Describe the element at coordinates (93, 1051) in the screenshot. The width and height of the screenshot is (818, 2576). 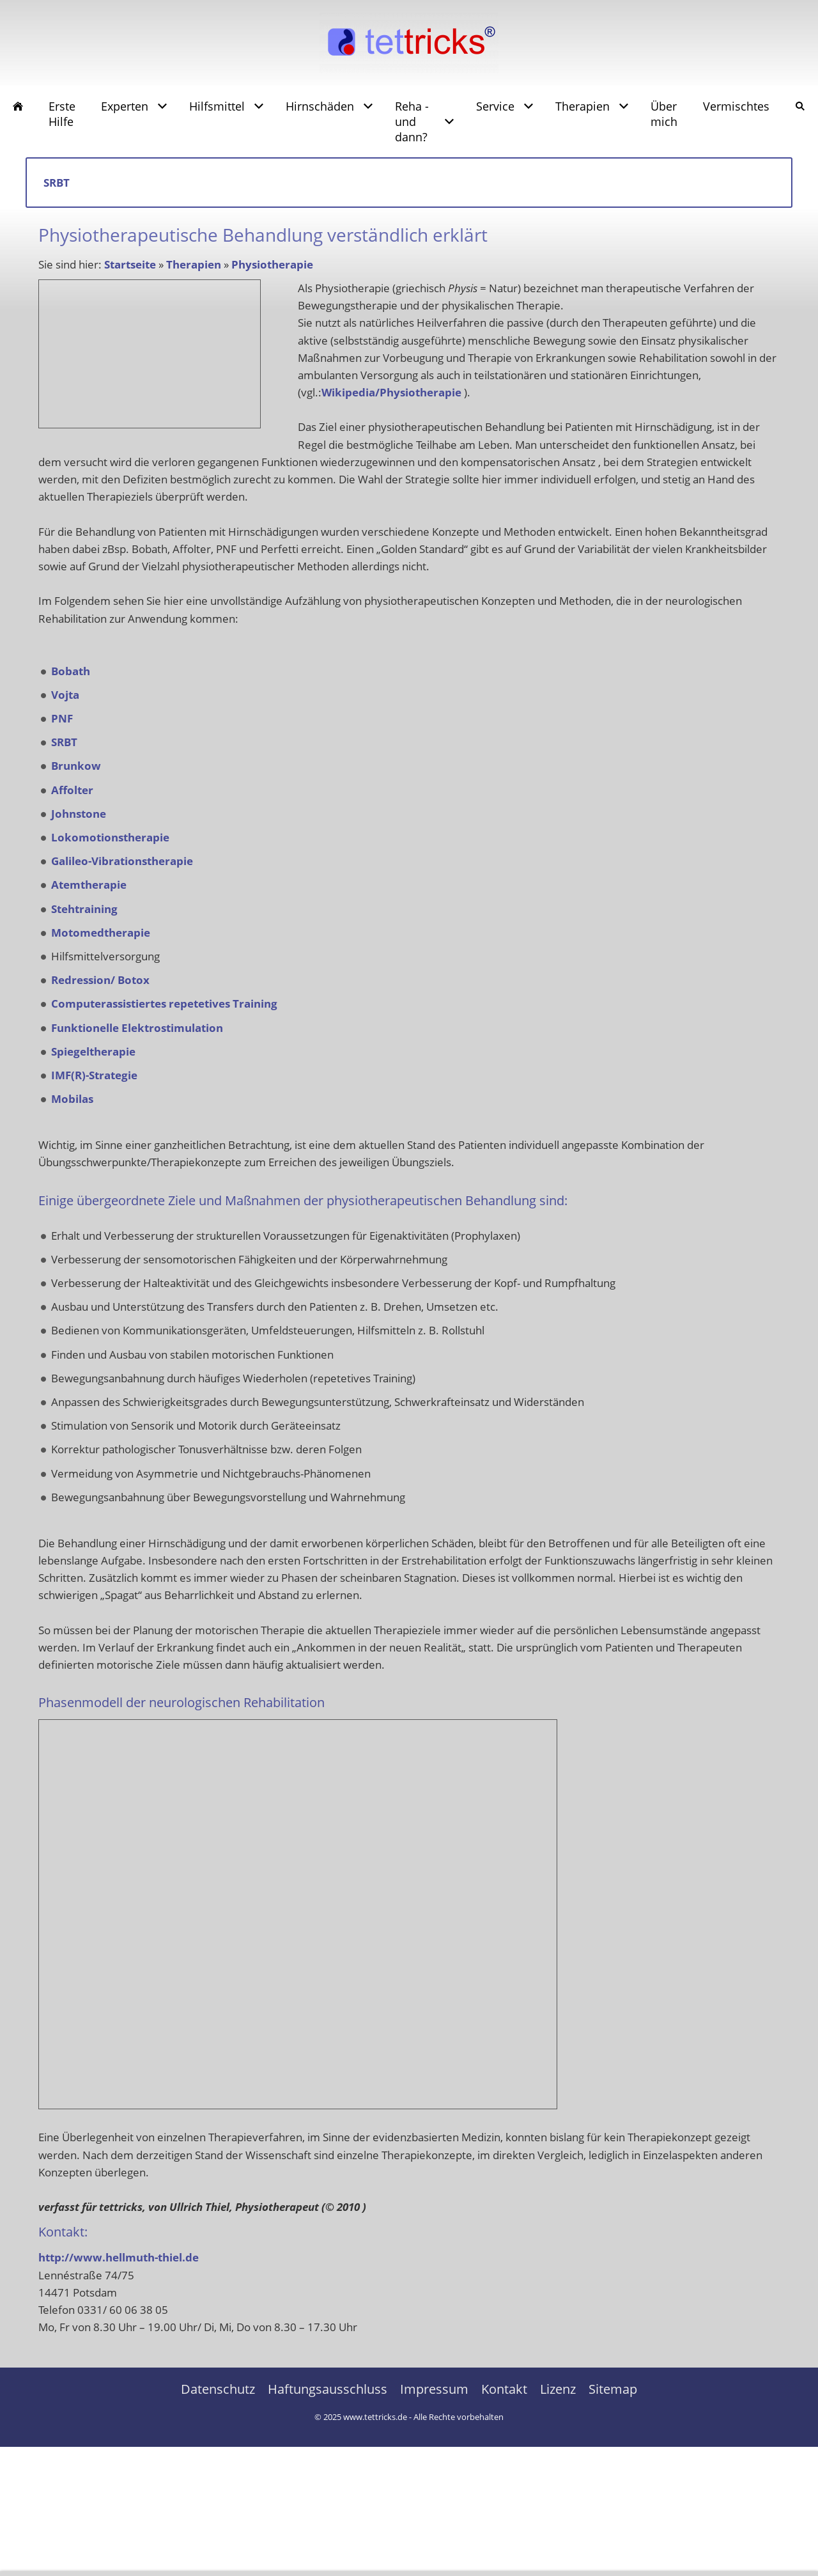
I see `Spiegeltherapie` at that location.